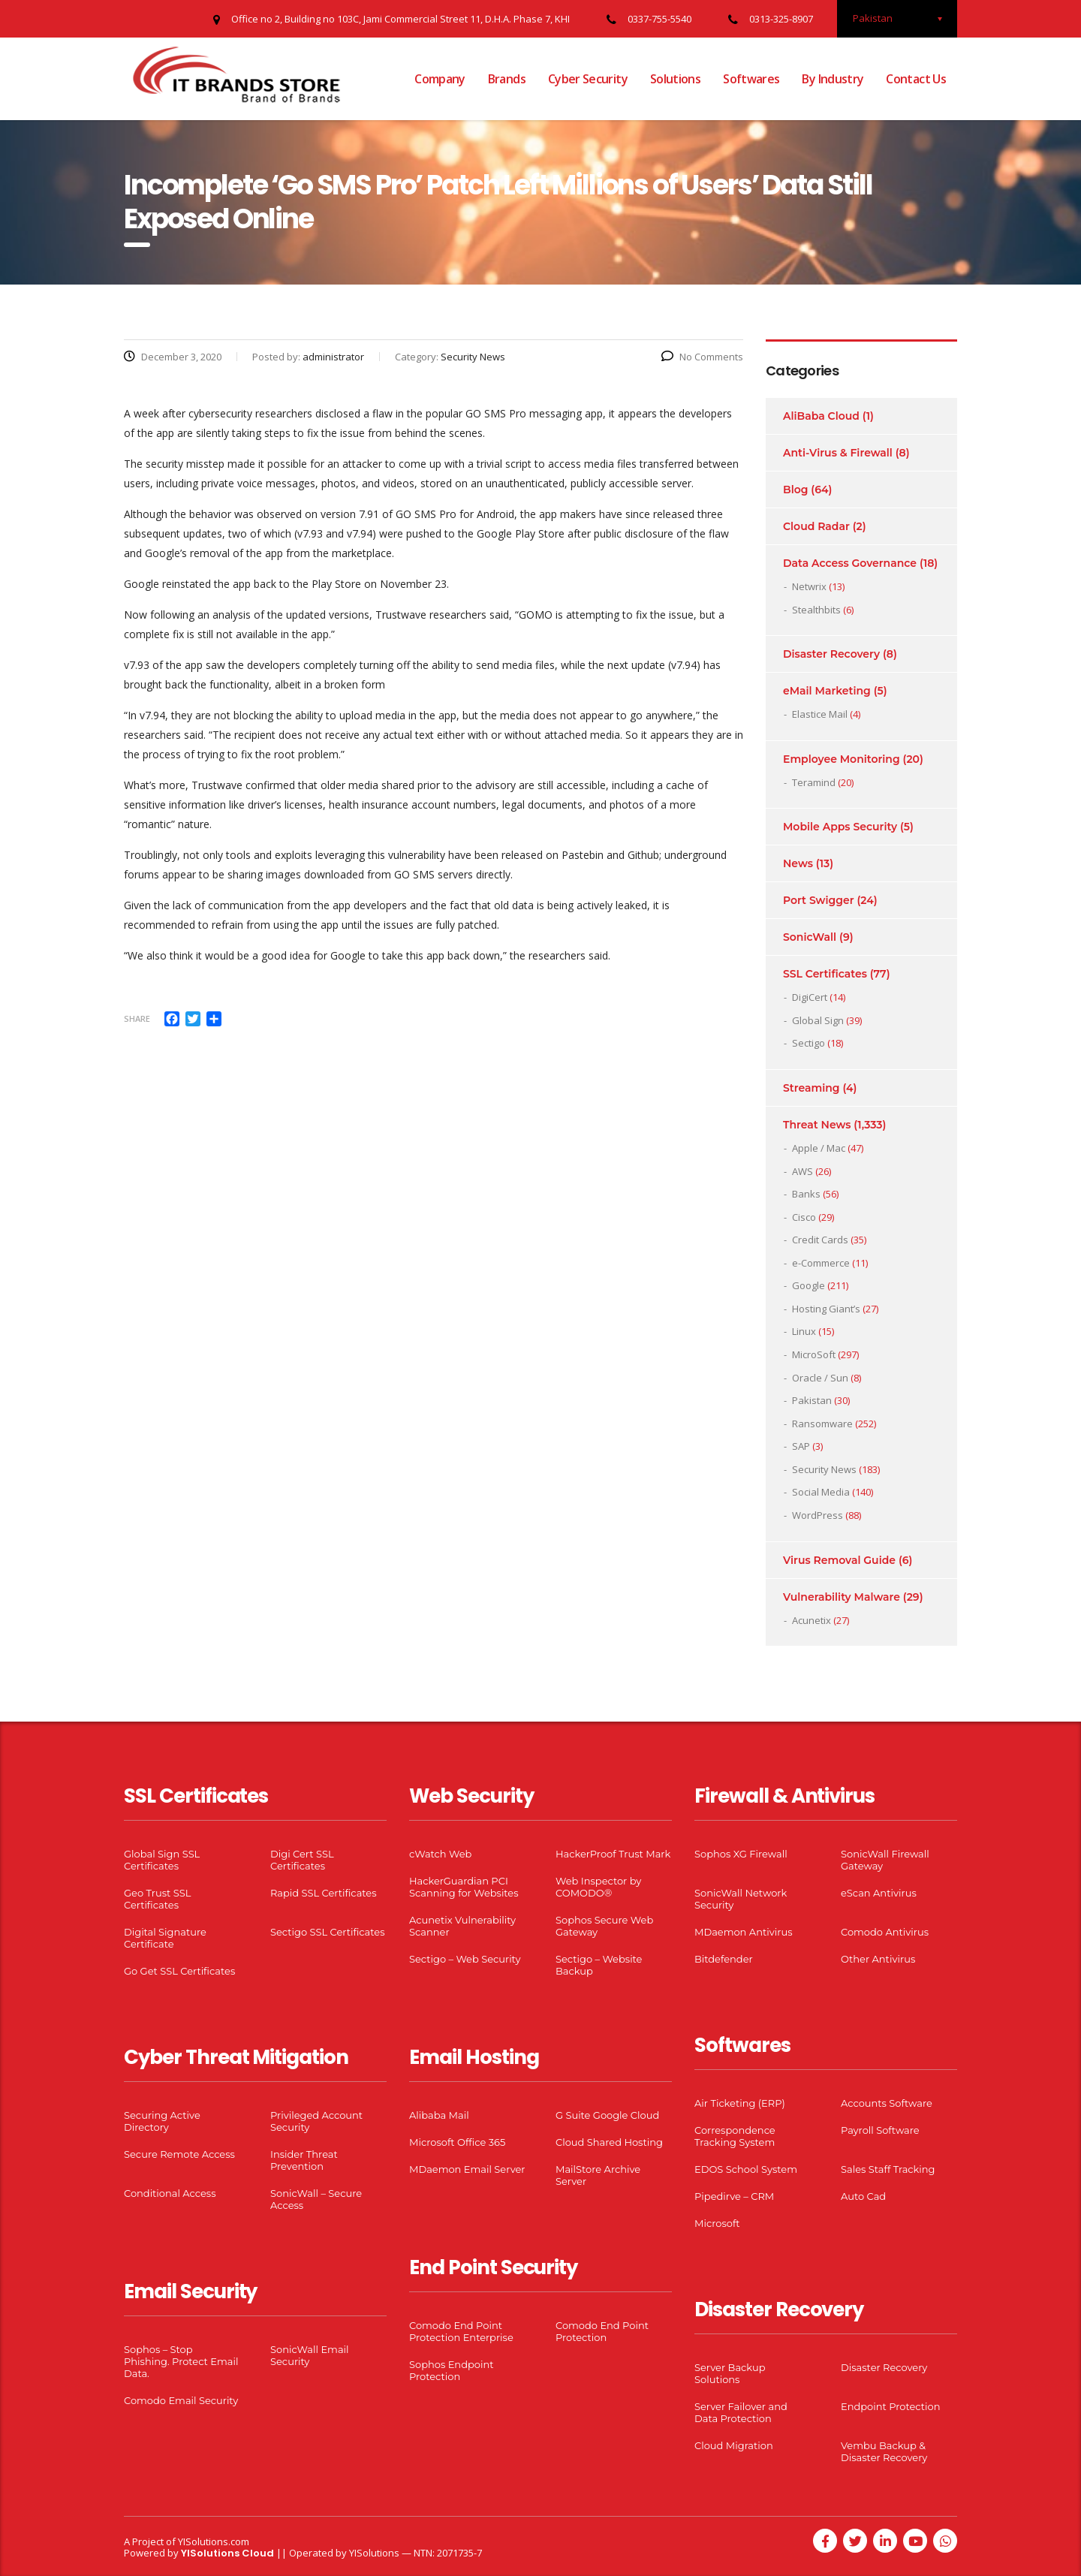 The height and width of the screenshot is (2576, 1081). Describe the element at coordinates (170, 2193) in the screenshot. I see `Conditional Access` at that location.